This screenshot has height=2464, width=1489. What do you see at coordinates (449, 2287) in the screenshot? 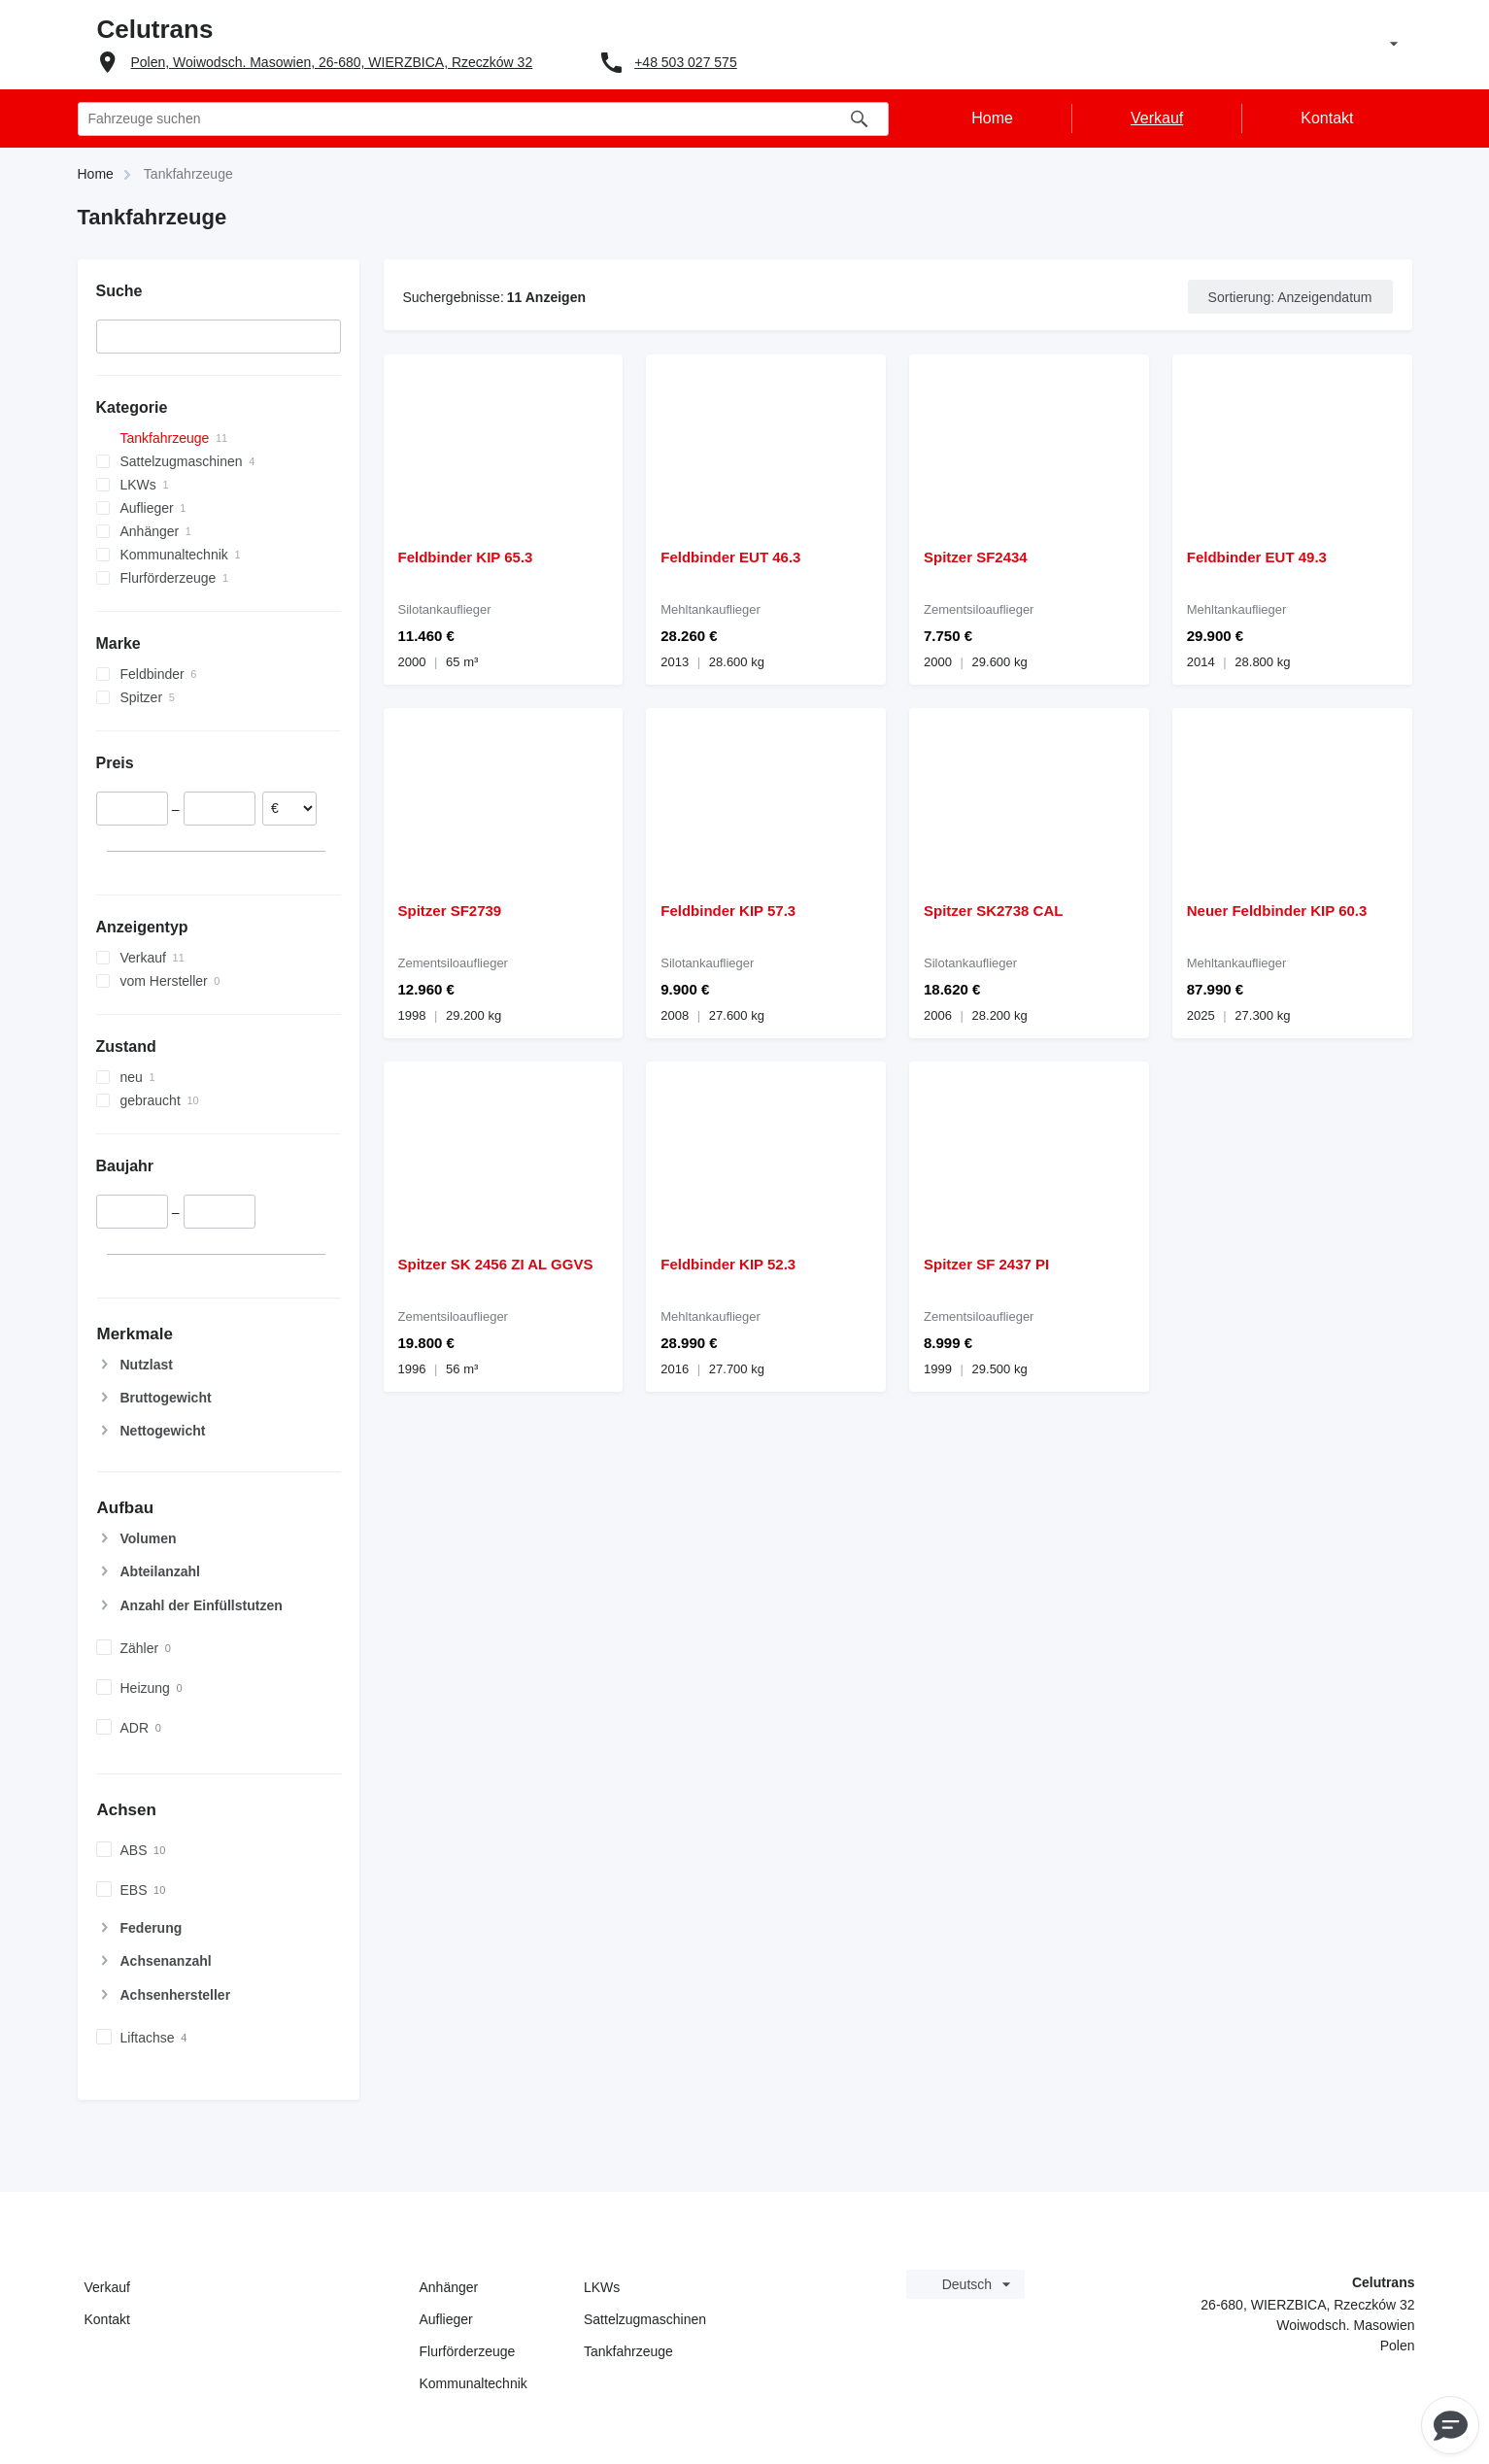
I see `Anhänger` at bounding box center [449, 2287].